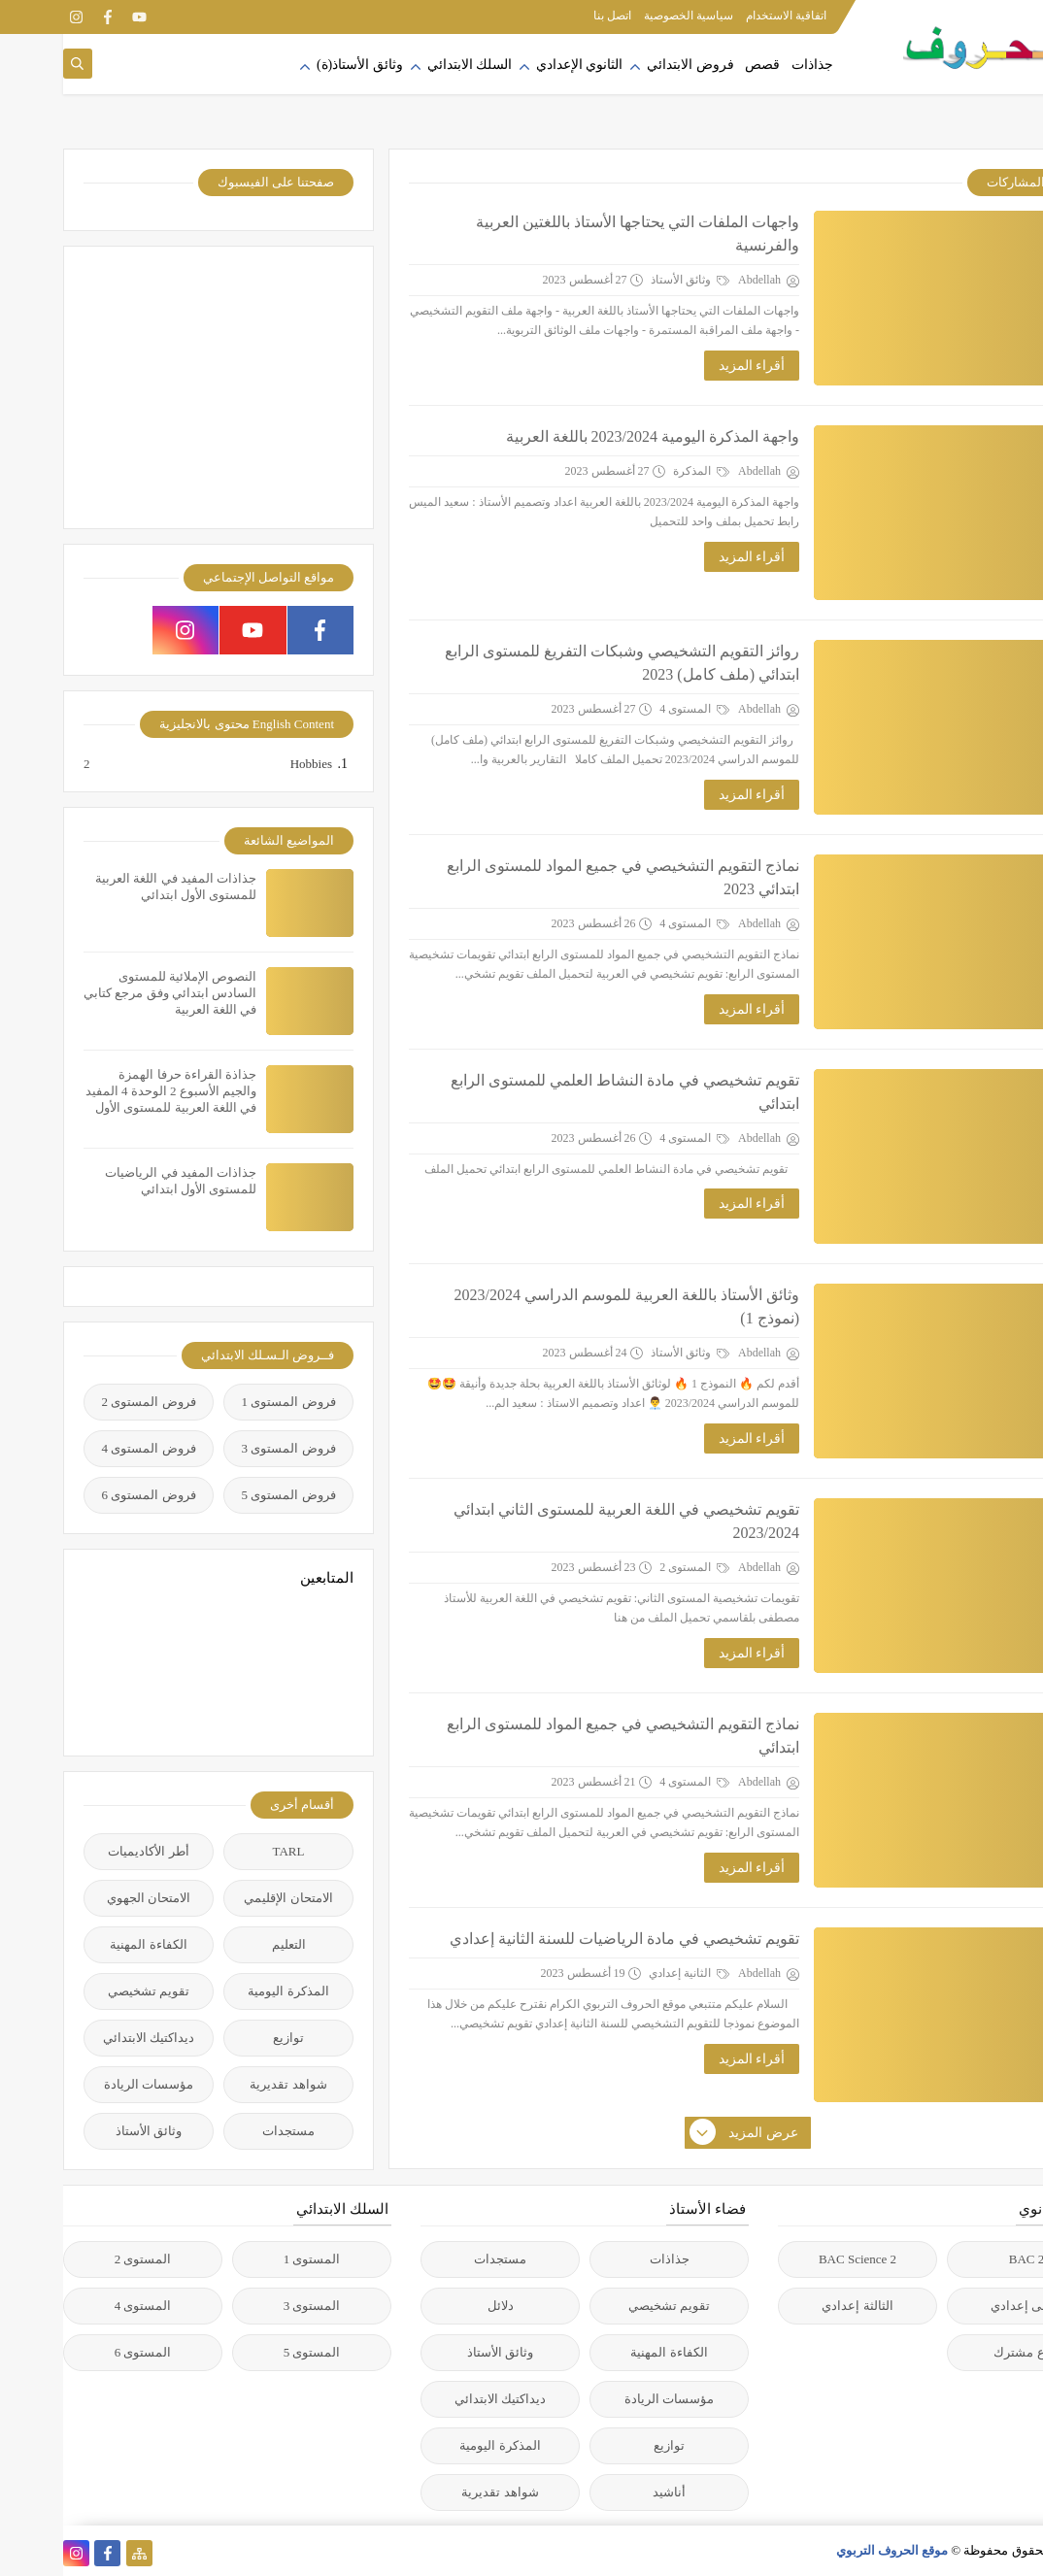 This screenshot has width=1043, height=2576. I want to click on TARL, so click(226, 1851).